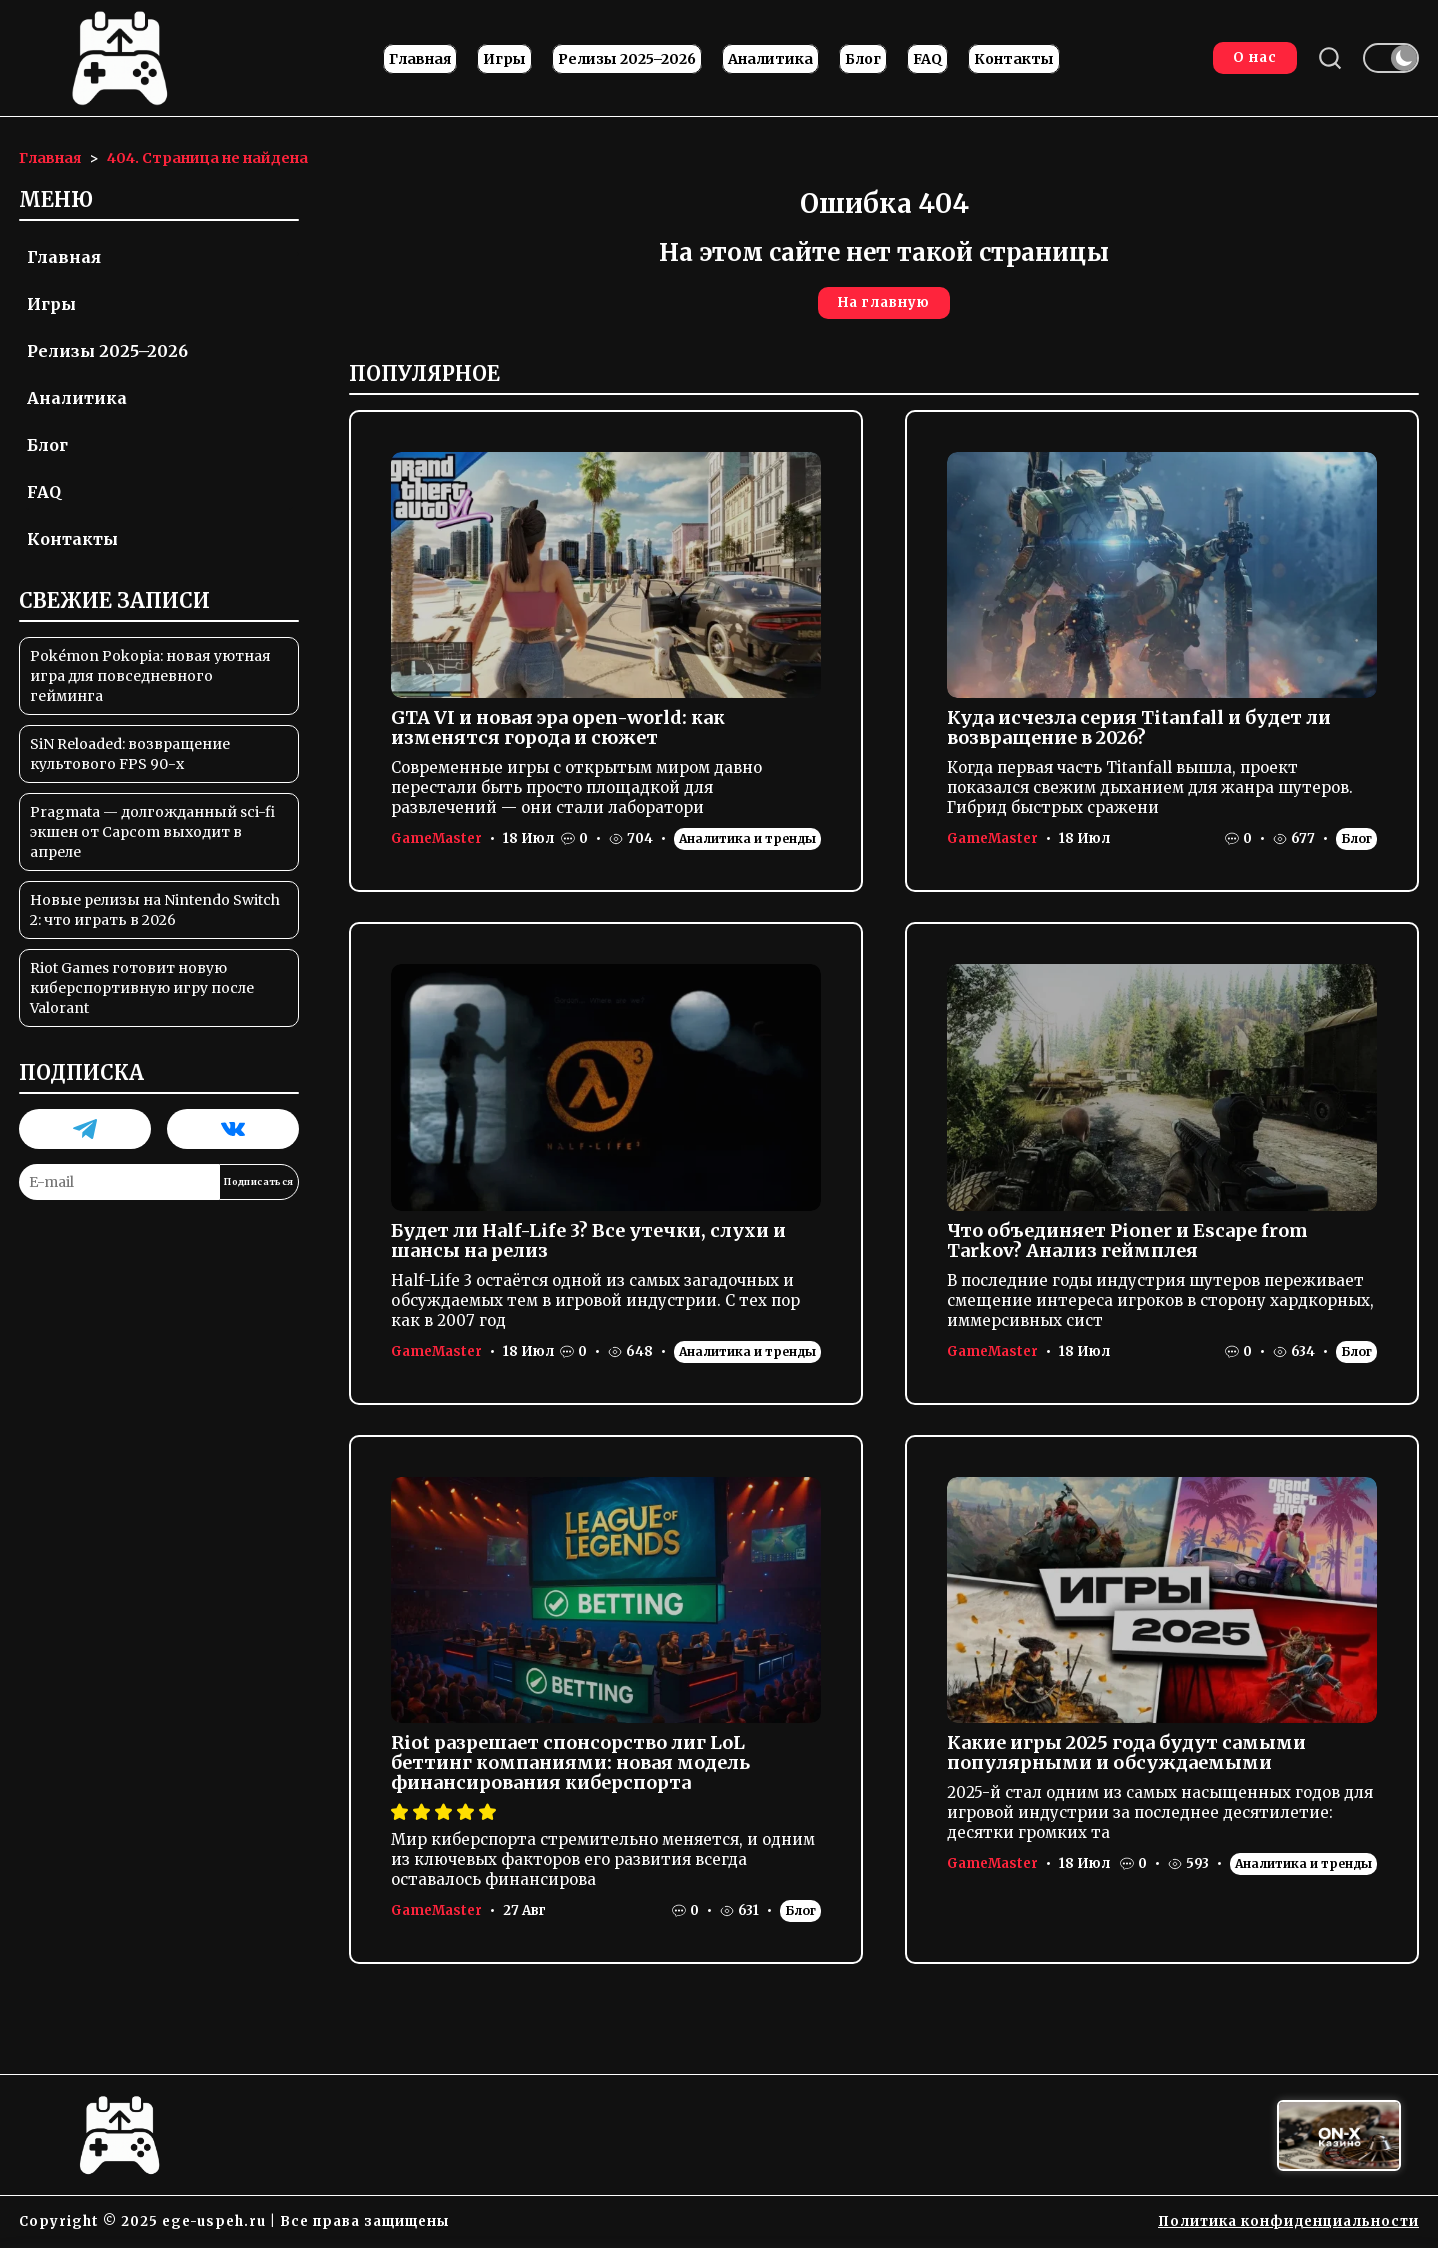 This screenshot has height=2248, width=1438. I want to click on [Вход в ON-X Казино], so click(1339, 2135).